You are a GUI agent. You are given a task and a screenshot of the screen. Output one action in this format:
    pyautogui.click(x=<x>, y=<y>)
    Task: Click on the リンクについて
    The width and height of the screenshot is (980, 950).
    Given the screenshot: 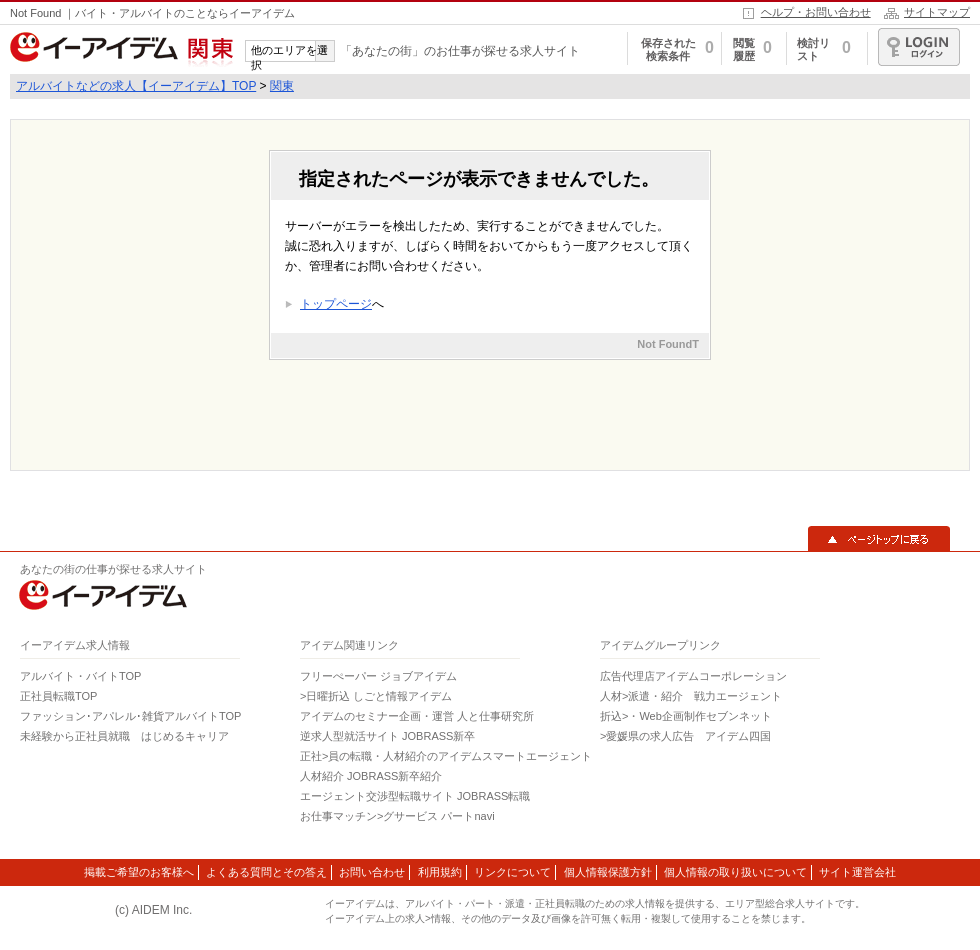 What is the action you would take?
    pyautogui.click(x=512, y=872)
    